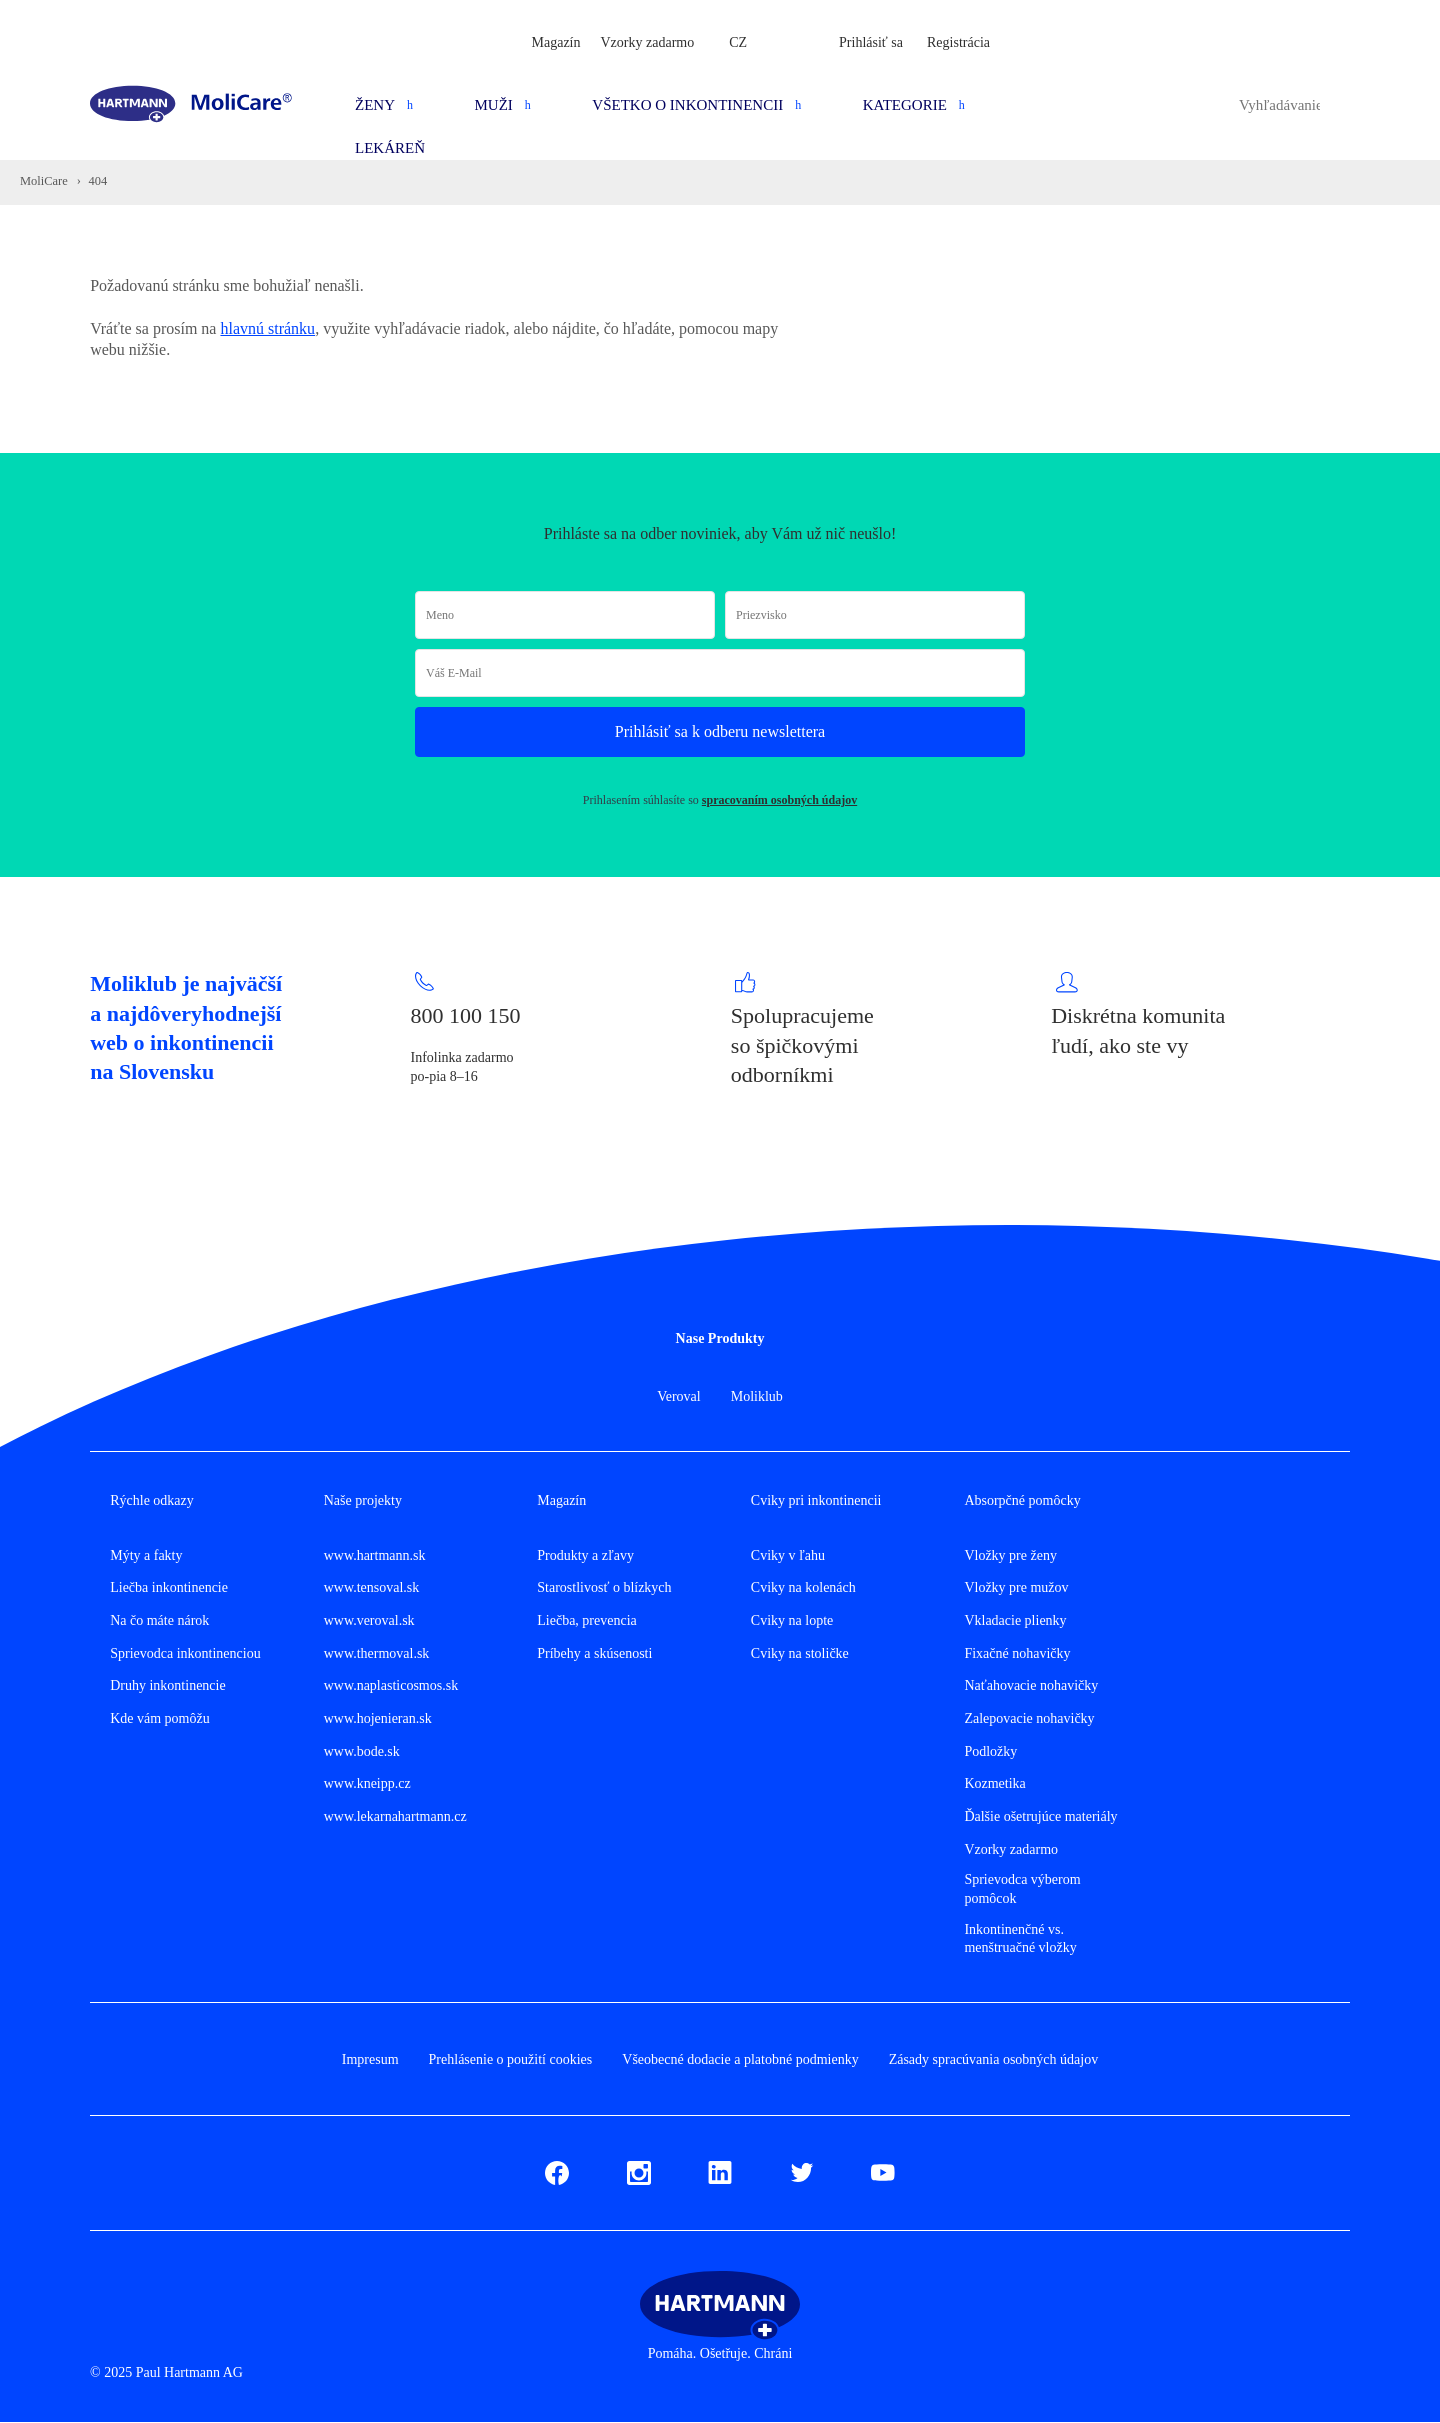 The height and width of the screenshot is (2423, 1440). Describe the element at coordinates (994, 2059) in the screenshot. I see `Zásady spracúvania osobných údajov` at that location.